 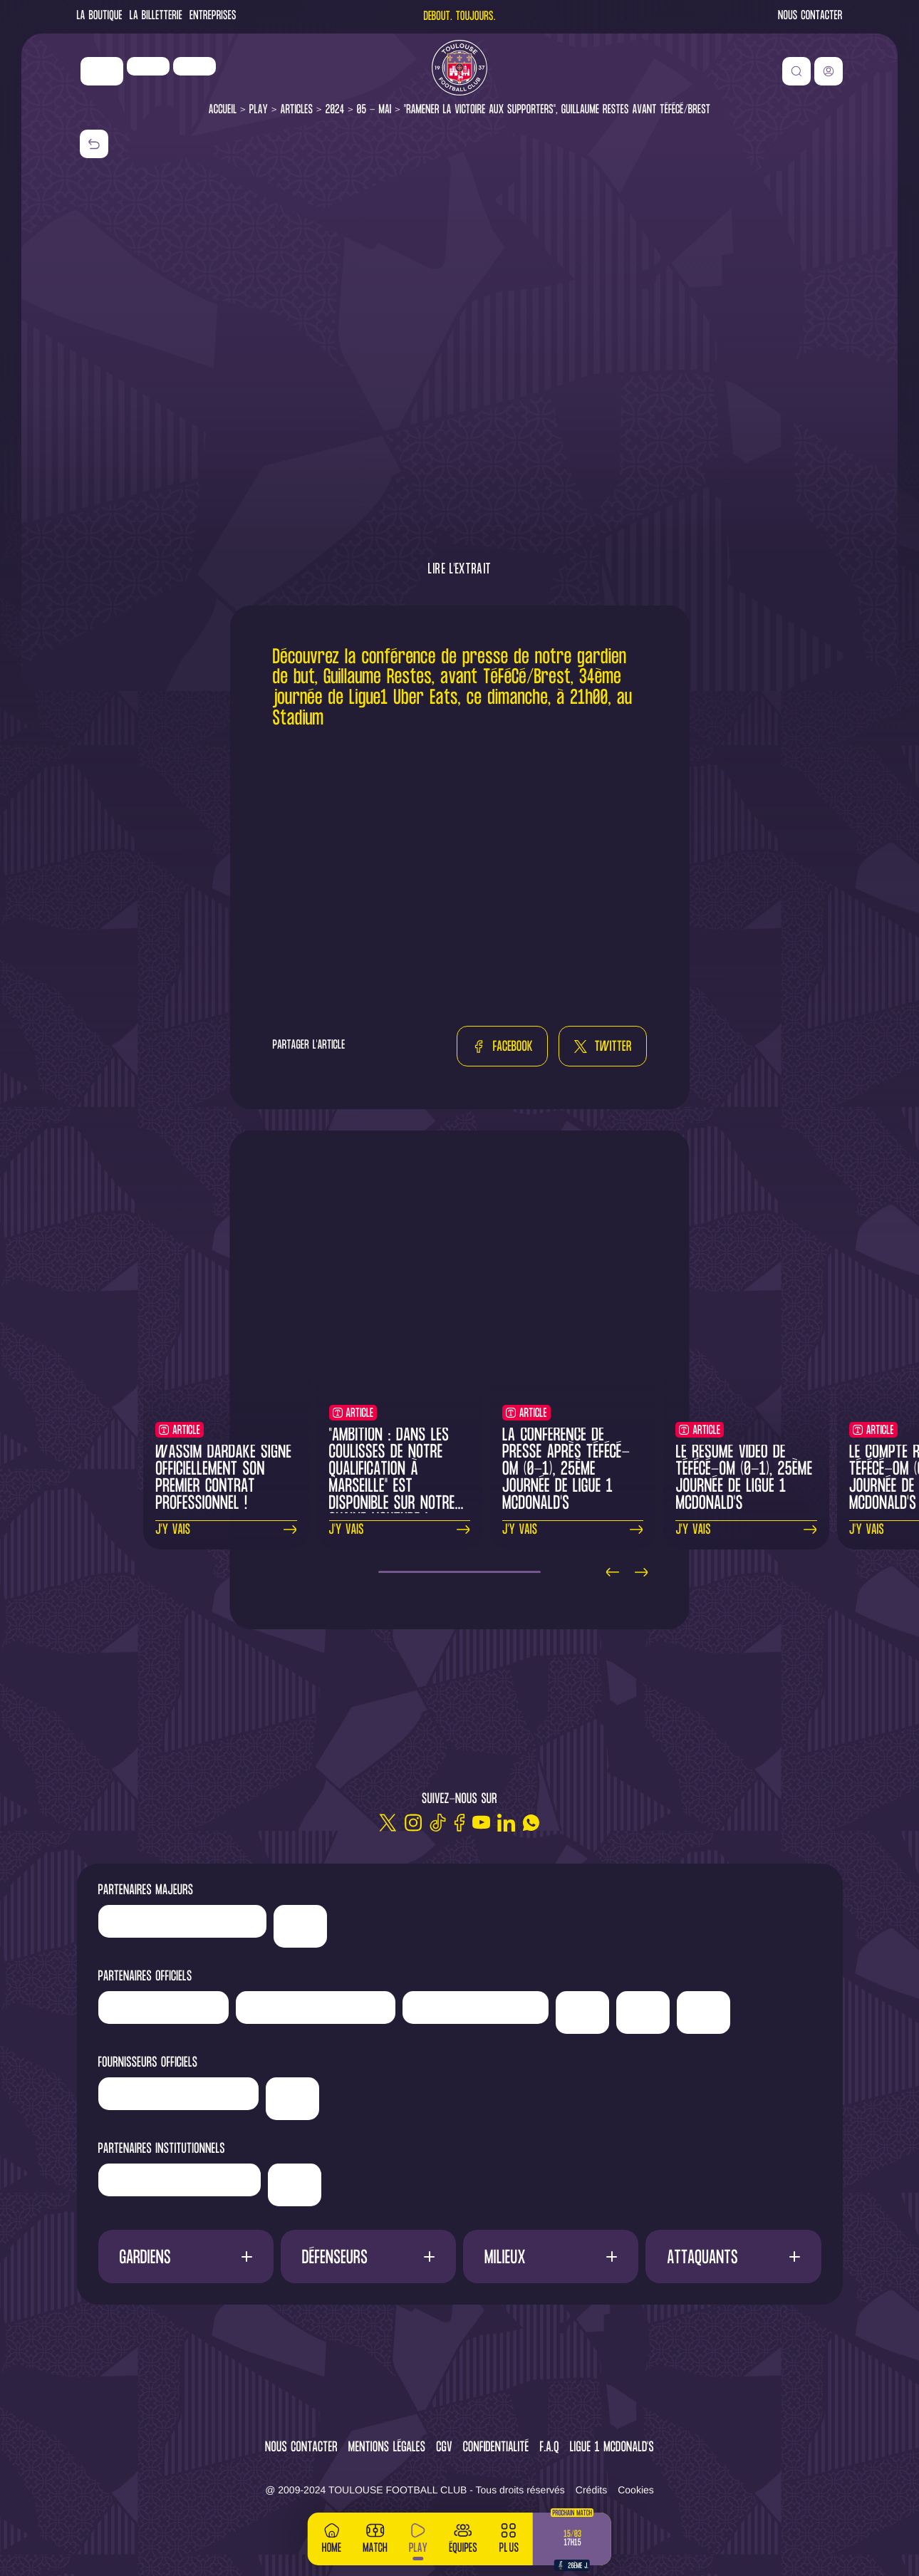 What do you see at coordinates (476, 2007) in the screenshot?
I see `['Serge]` at bounding box center [476, 2007].